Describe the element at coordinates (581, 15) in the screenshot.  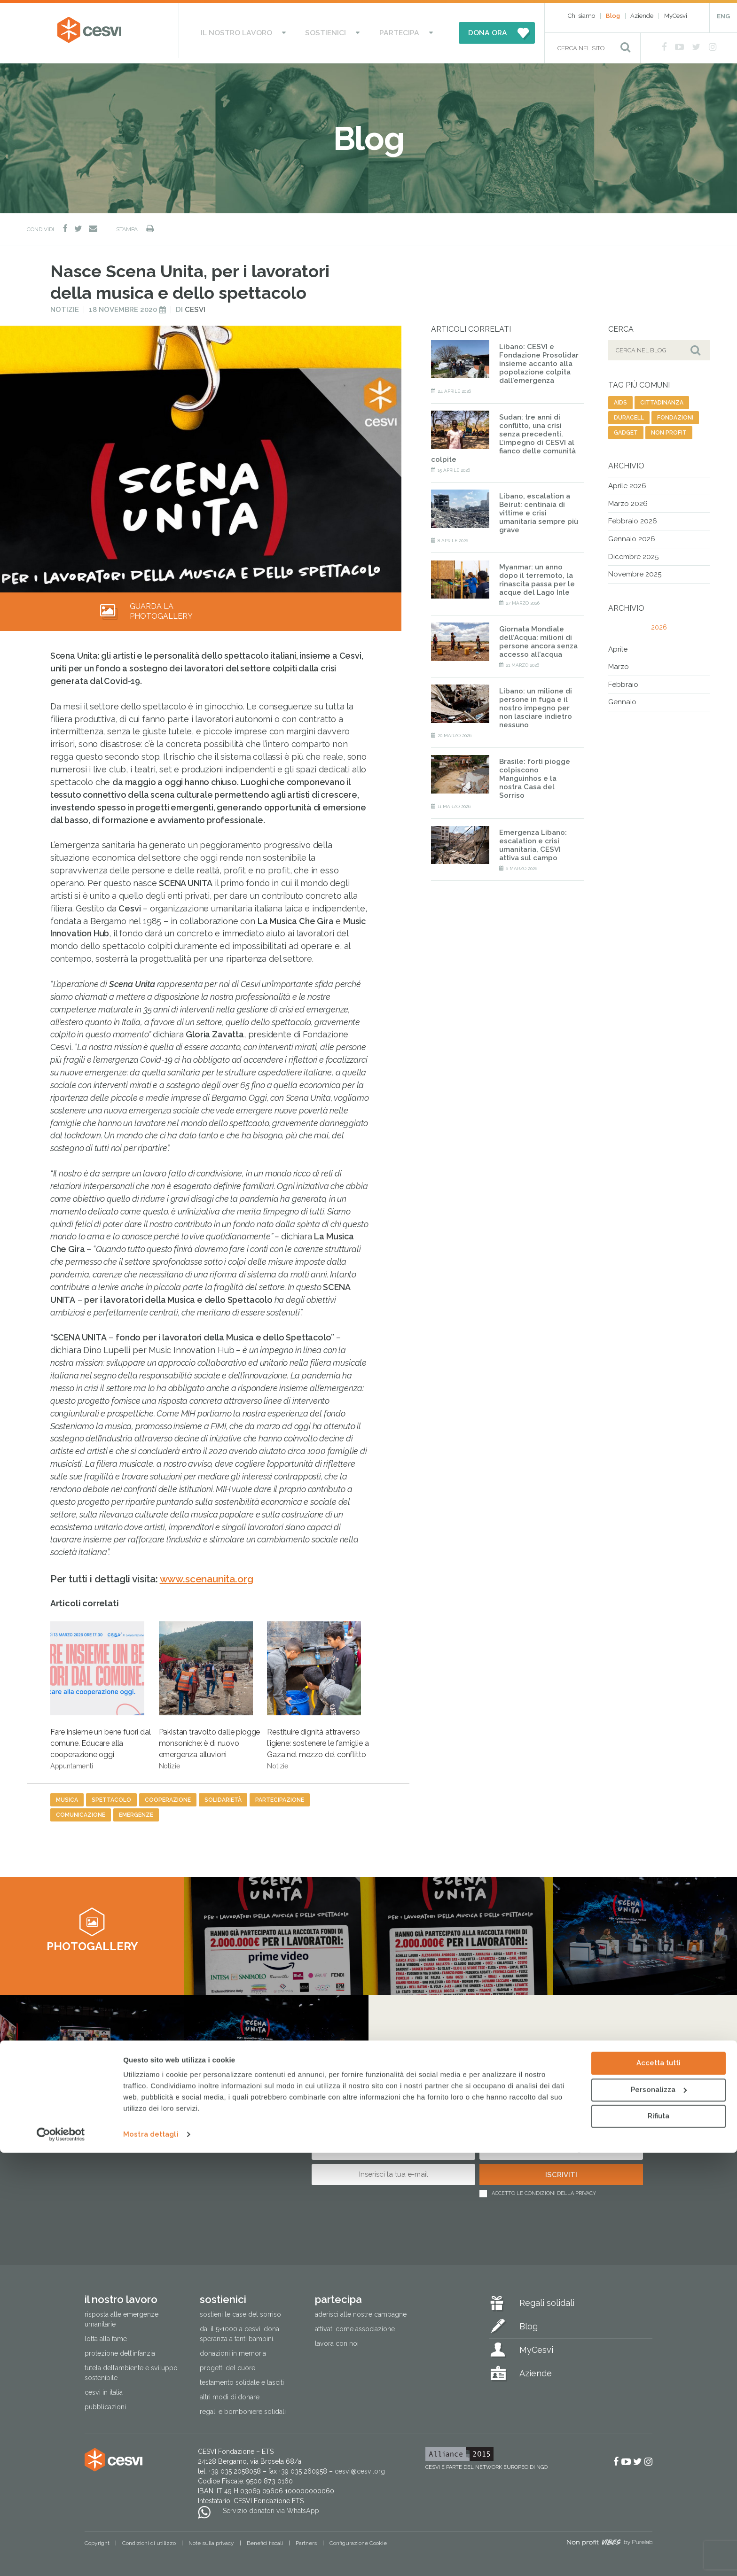
I see `Chi siamo` at that location.